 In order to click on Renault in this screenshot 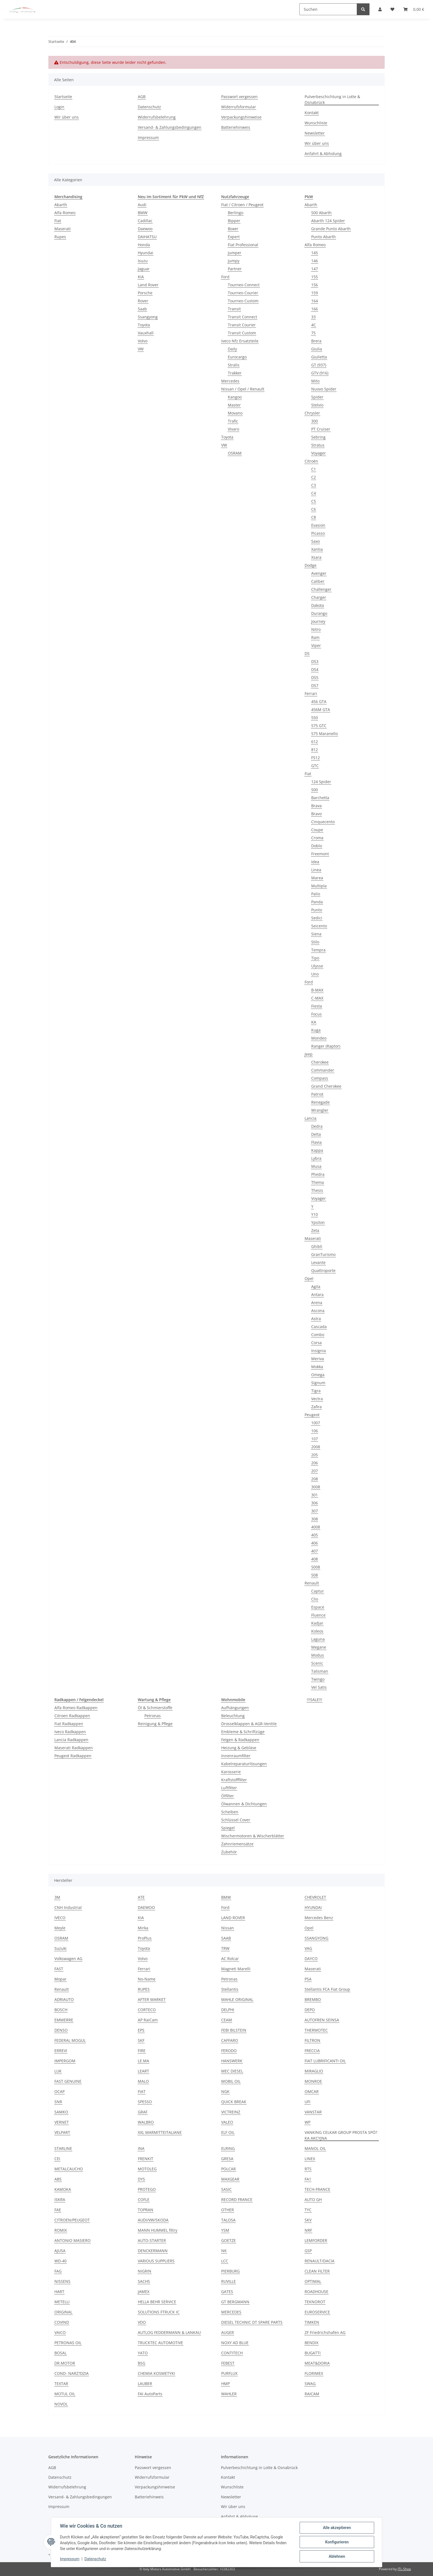, I will do `click(312, 1583)`.